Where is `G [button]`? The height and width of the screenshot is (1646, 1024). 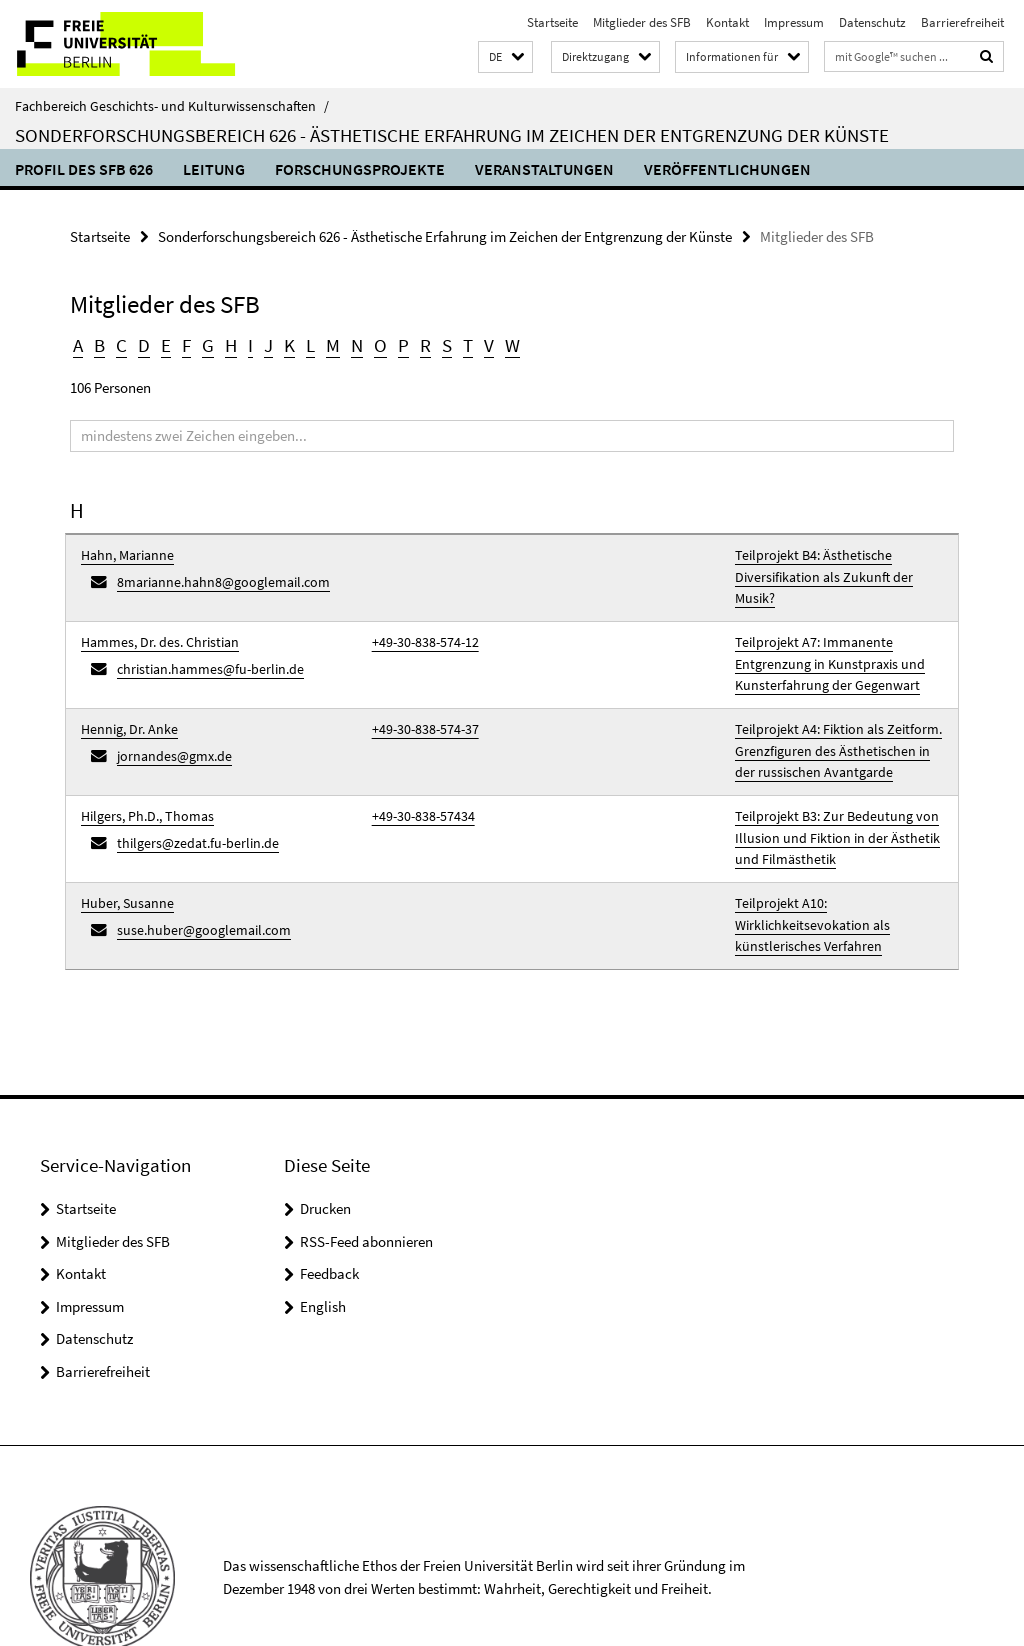 G [button] is located at coordinates (204, 343).